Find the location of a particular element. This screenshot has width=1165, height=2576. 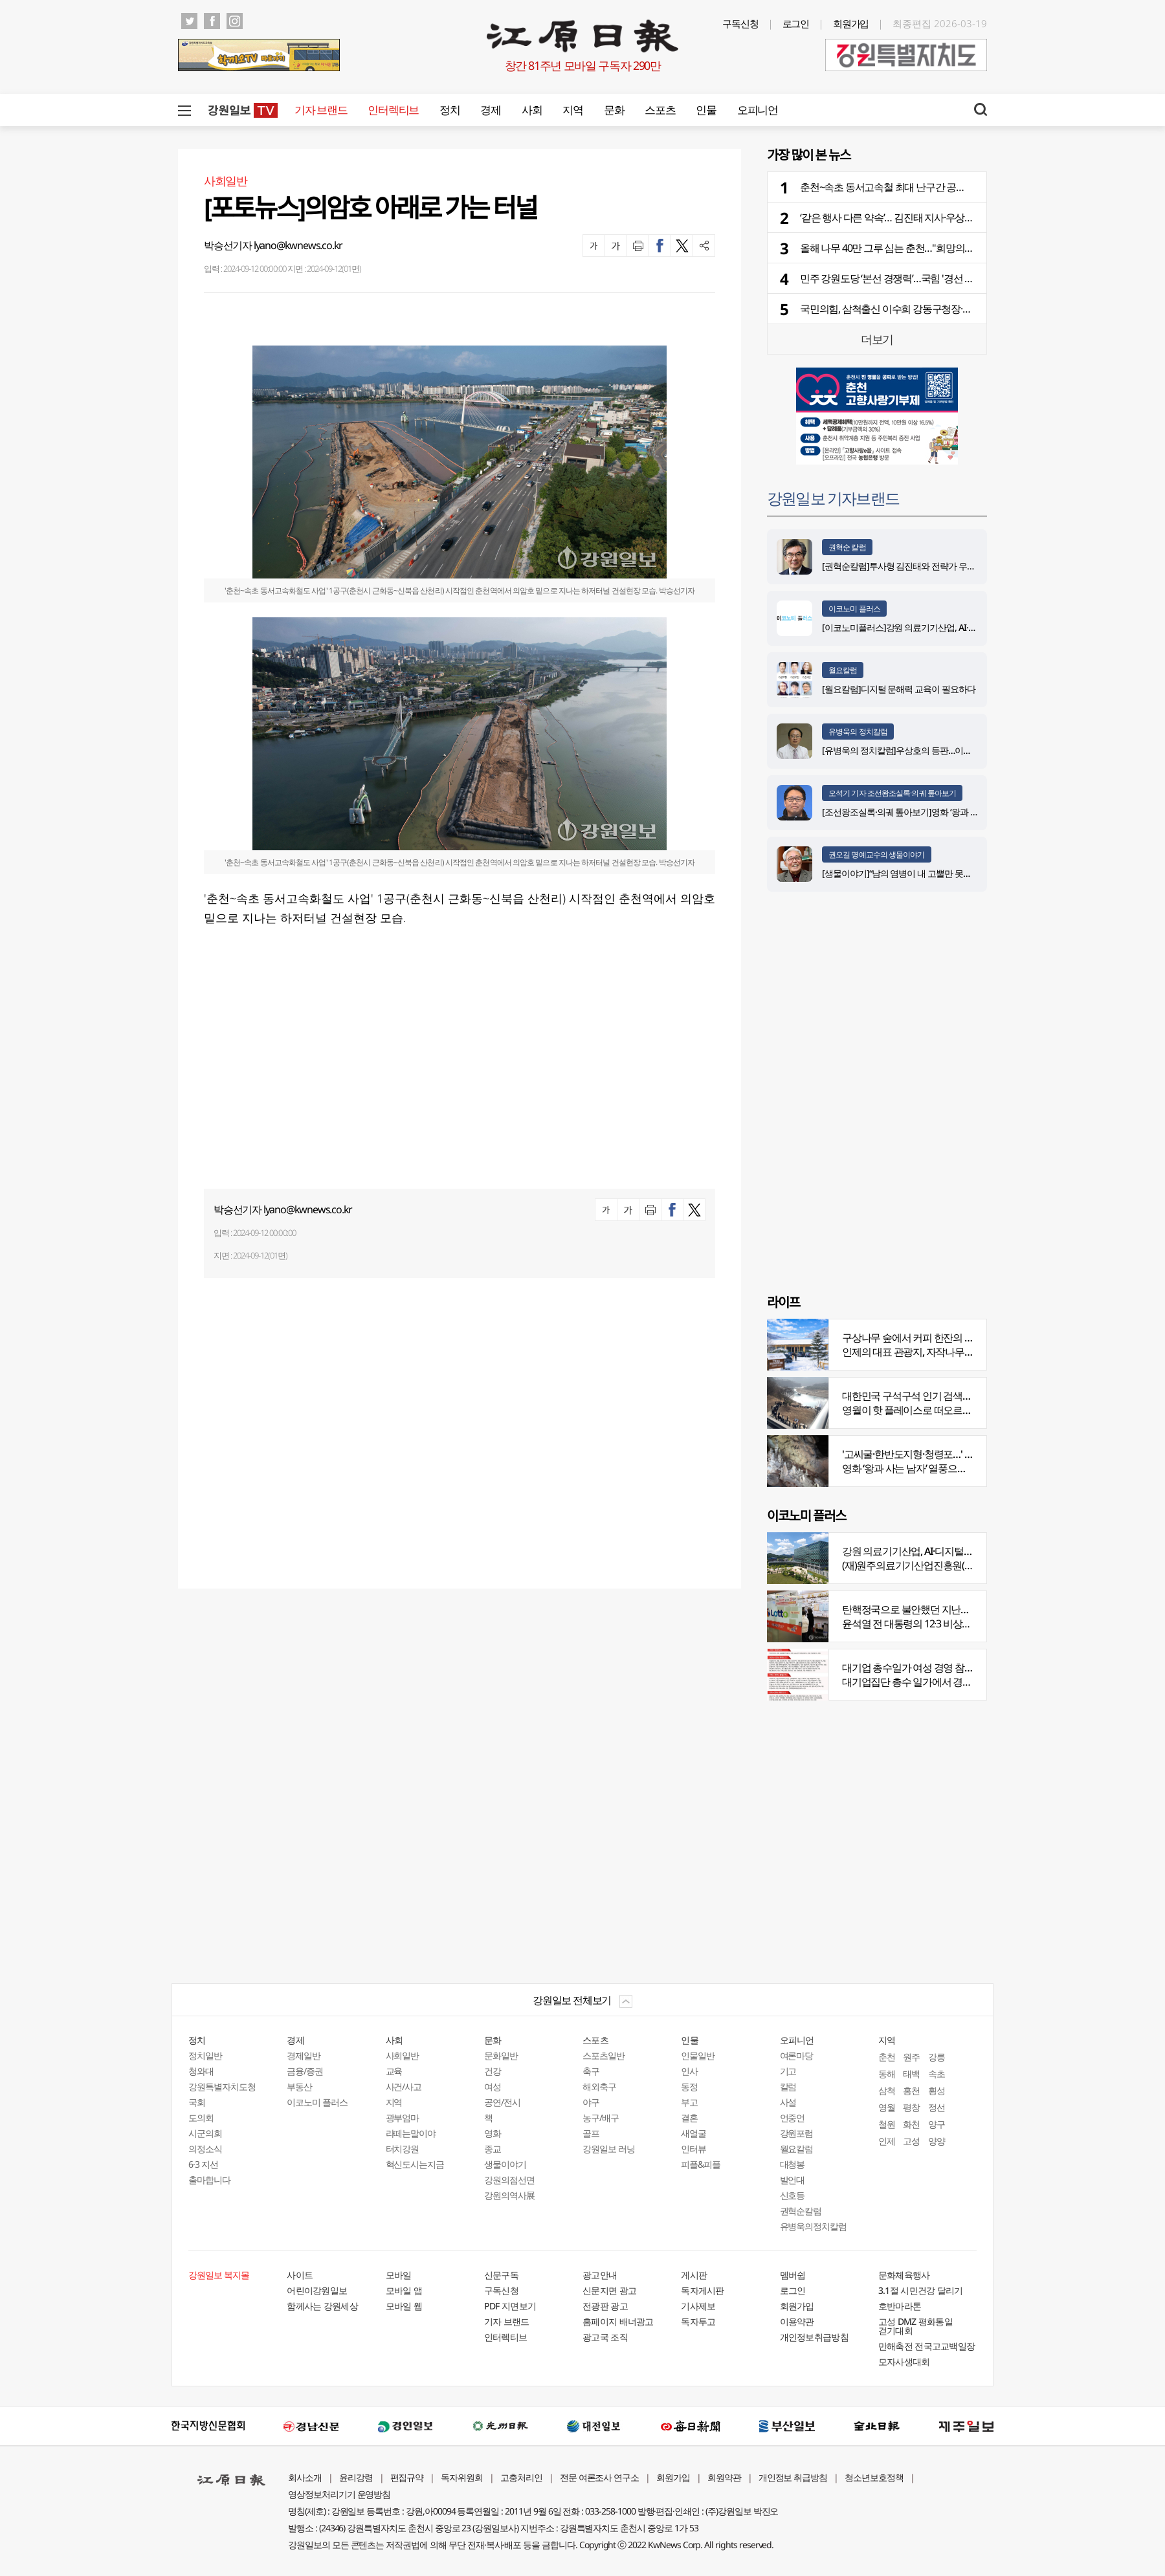

권혁순 칼럼 is located at coordinates (847, 547).